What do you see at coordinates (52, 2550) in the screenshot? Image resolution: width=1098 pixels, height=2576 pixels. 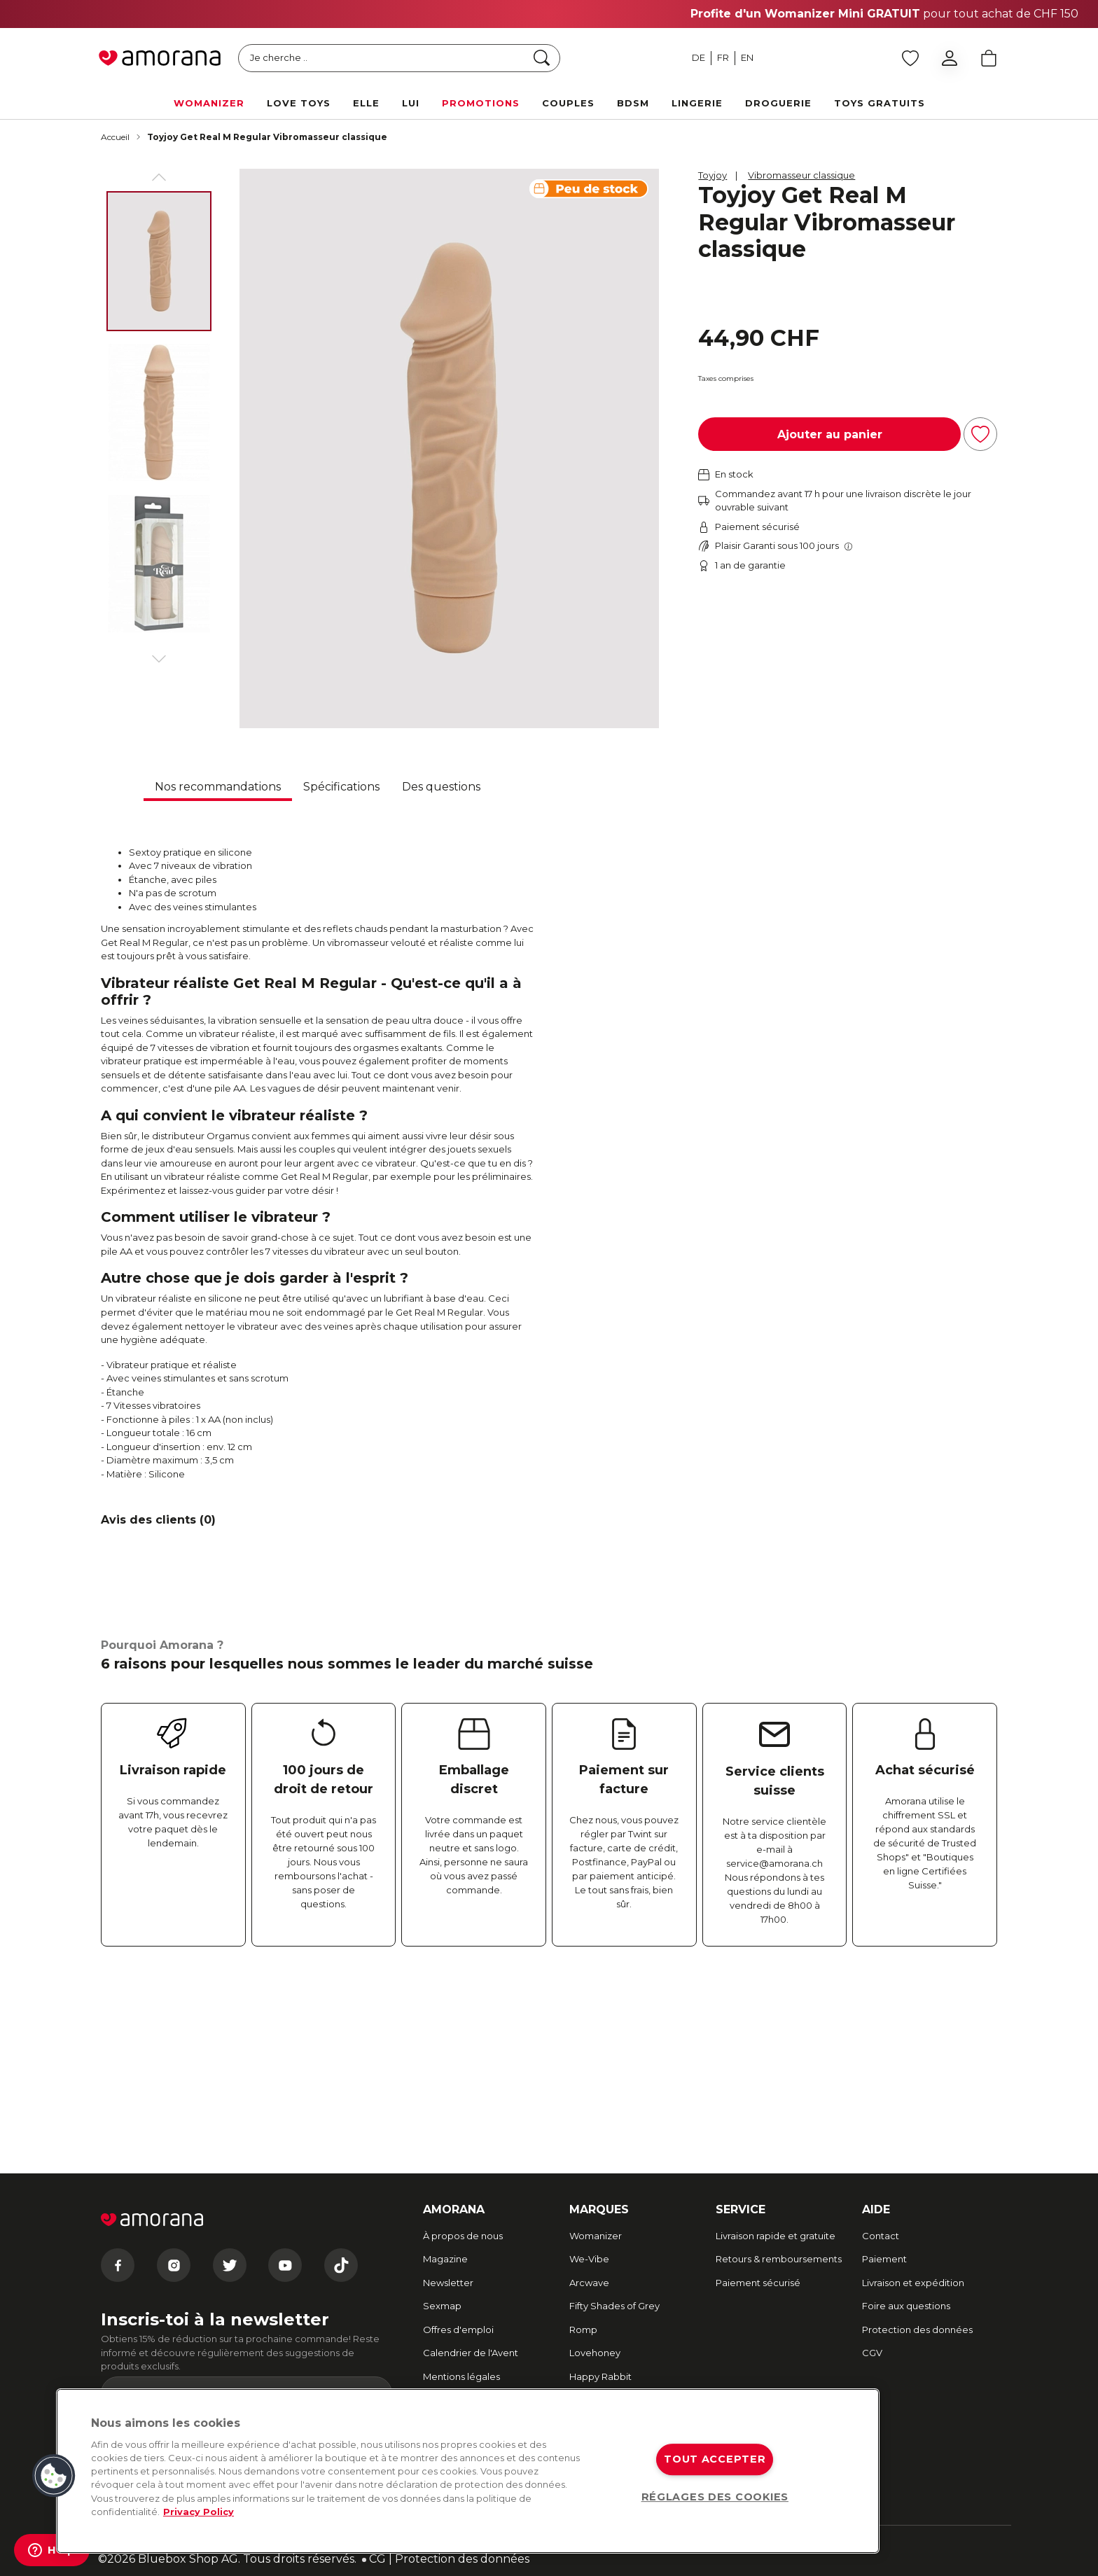 I see `[Help]` at bounding box center [52, 2550].